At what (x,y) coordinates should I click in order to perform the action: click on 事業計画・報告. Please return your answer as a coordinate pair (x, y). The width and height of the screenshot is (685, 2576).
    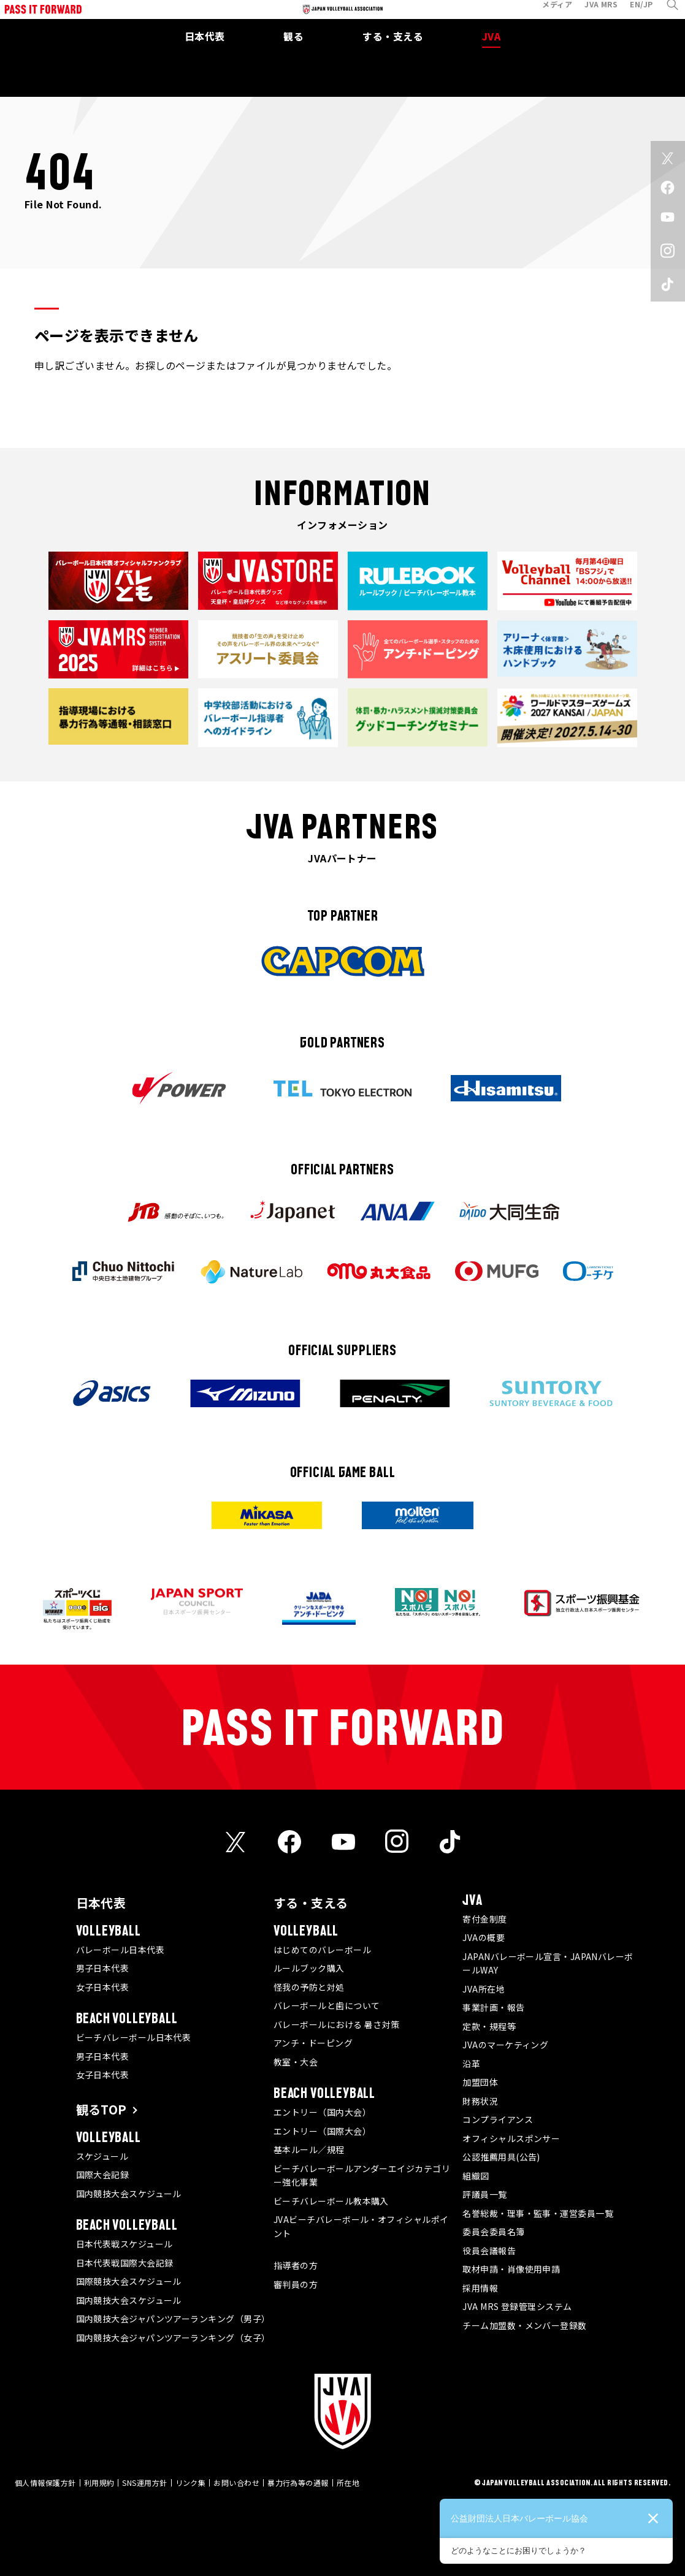
    Looking at the image, I should click on (493, 2007).